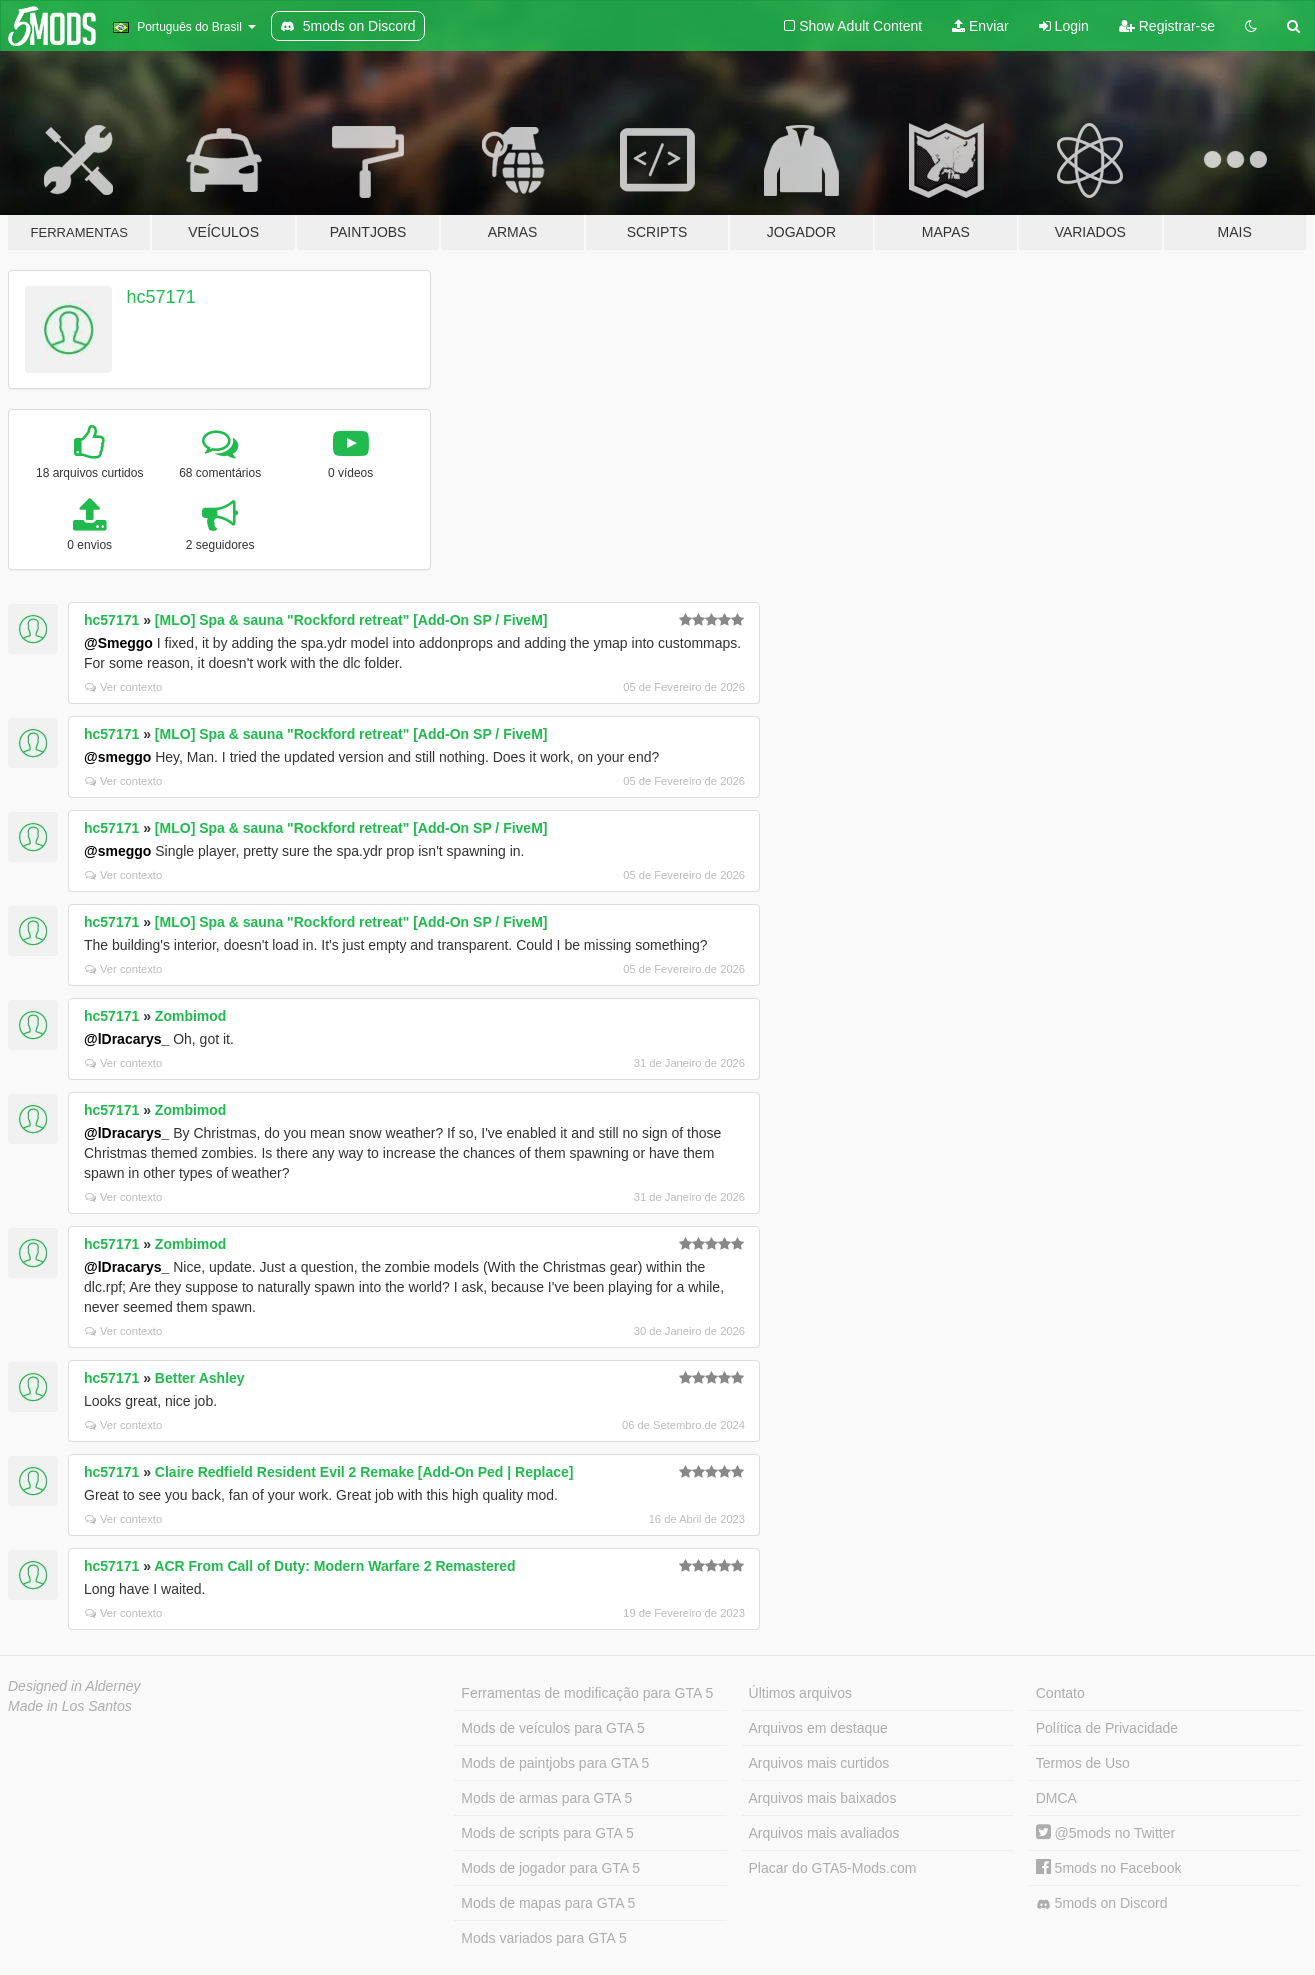 This screenshot has height=1975, width=1315. I want to click on hc57171, so click(161, 297).